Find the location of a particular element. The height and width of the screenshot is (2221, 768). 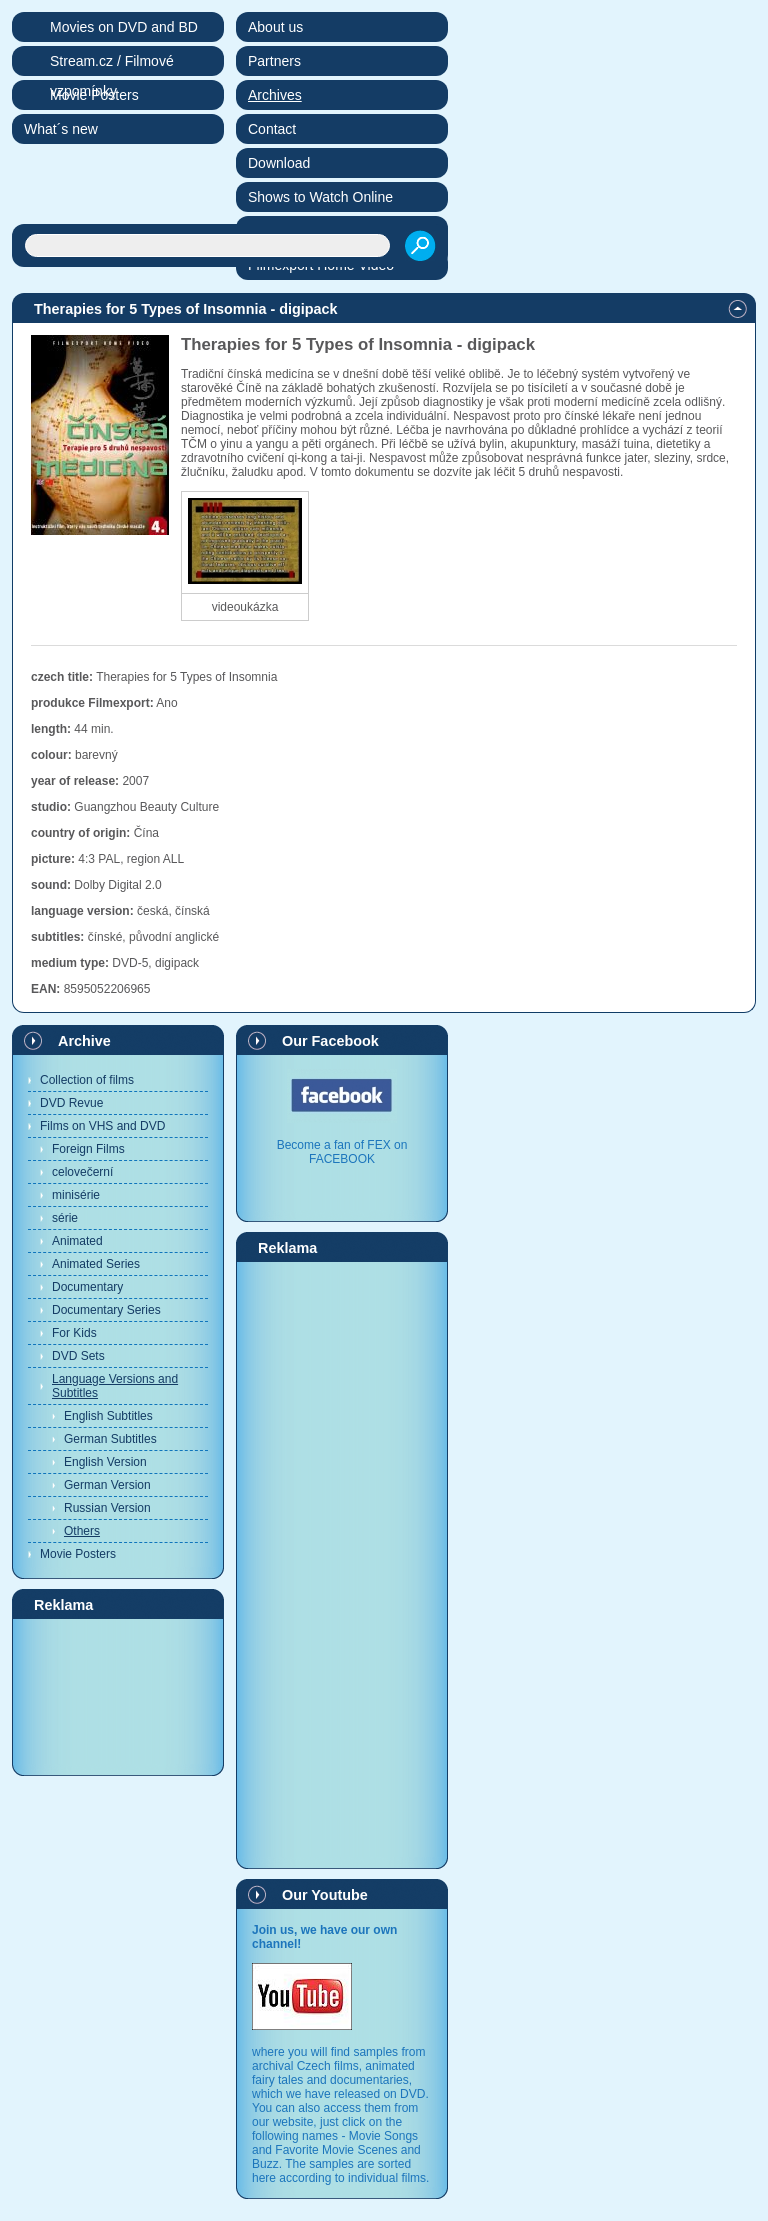

Animated is located at coordinates (77, 1241).